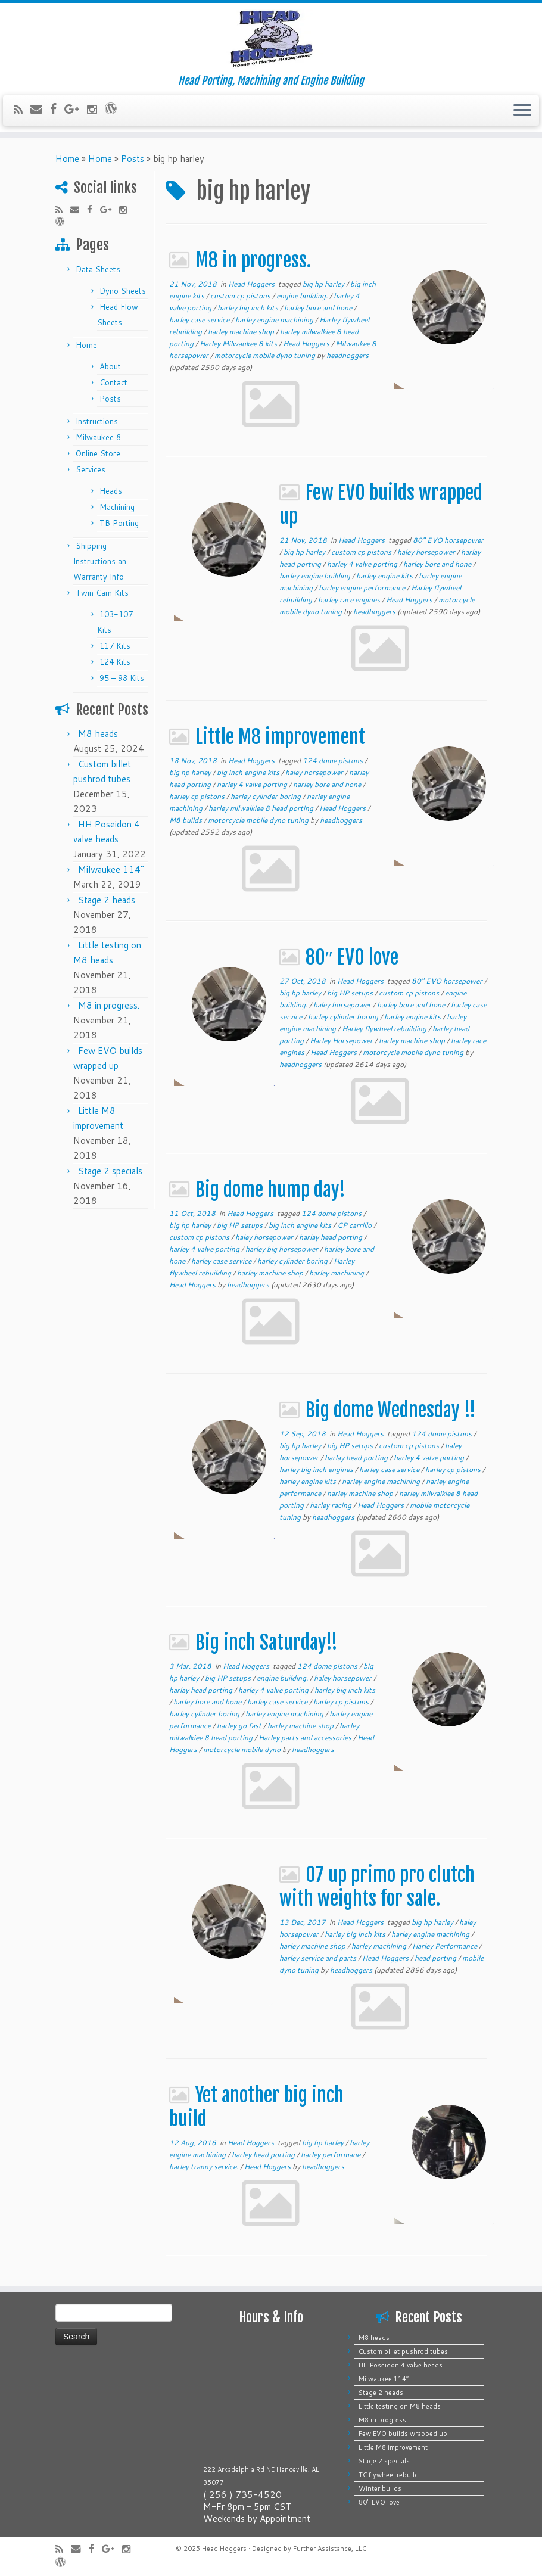 The image size is (542, 2576). Describe the element at coordinates (108, 1005) in the screenshot. I see `M8 in progress.` at that location.